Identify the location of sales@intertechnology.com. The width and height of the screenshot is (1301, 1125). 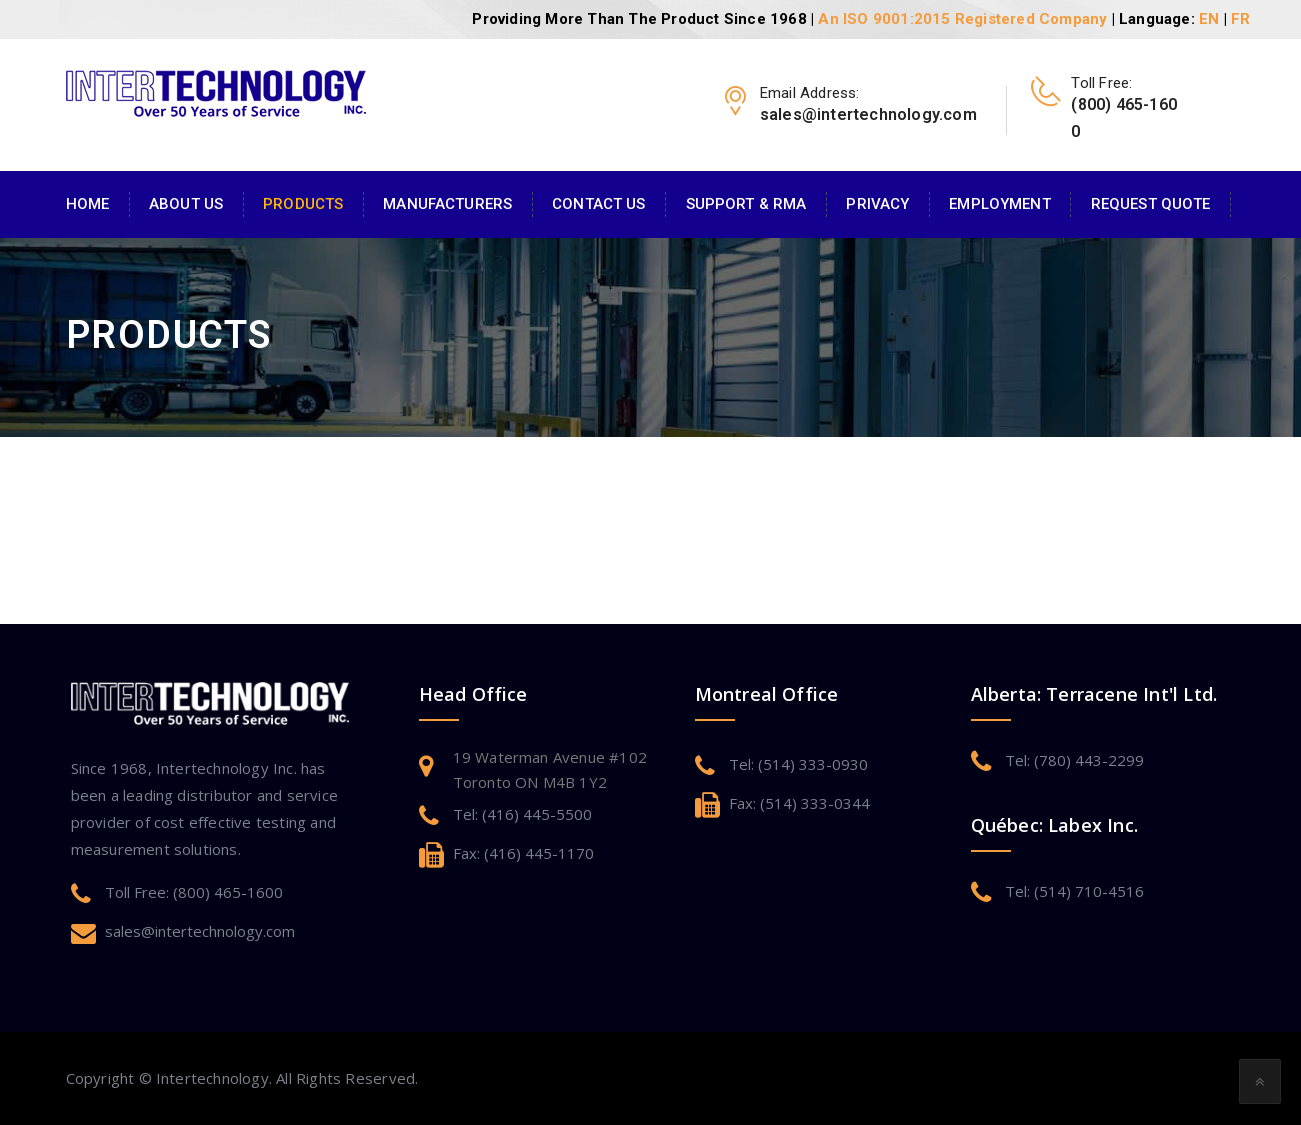
(200, 931).